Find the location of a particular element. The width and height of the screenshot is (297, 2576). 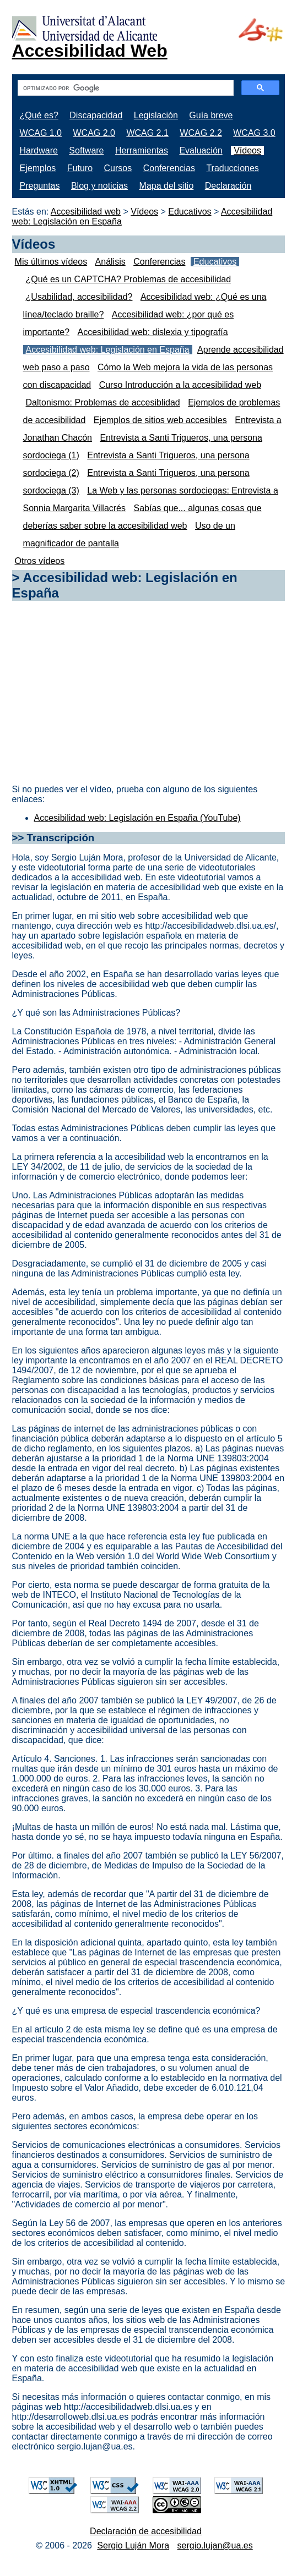

Accesibilidad Web is located at coordinates (90, 51).